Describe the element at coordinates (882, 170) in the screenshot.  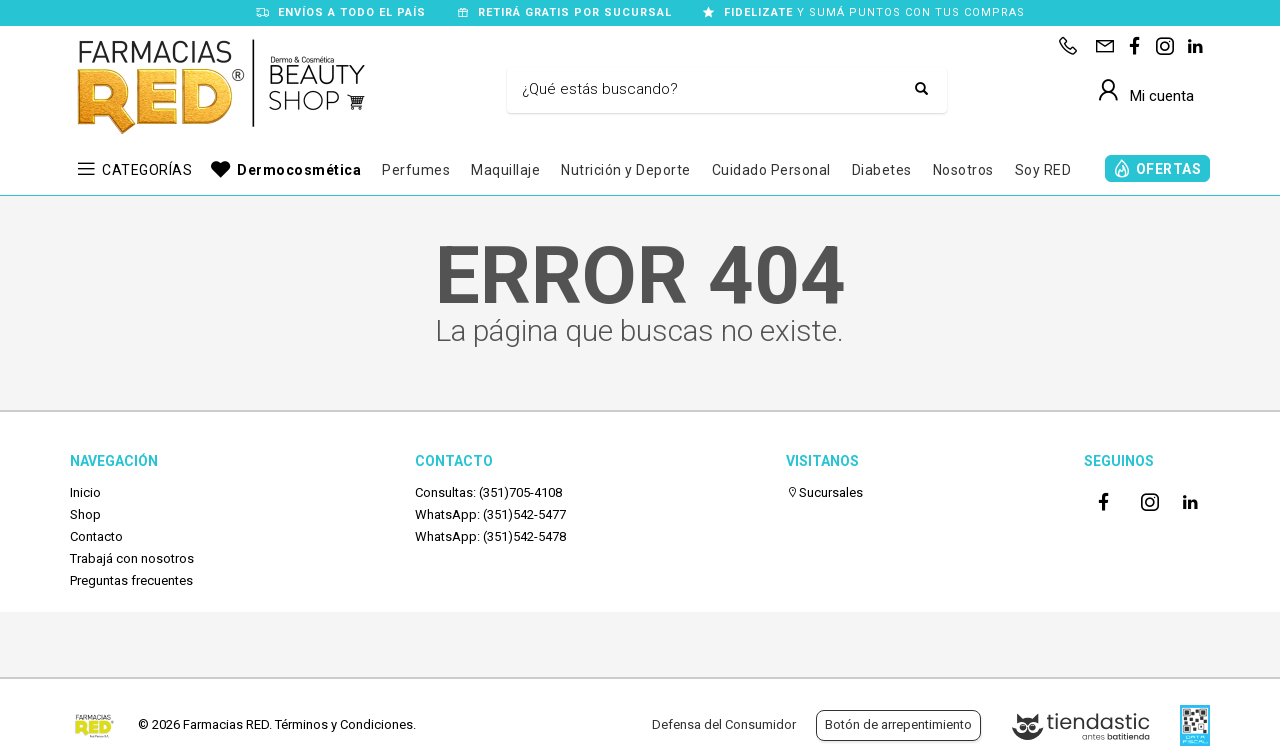
I see `Diabetes` at that location.